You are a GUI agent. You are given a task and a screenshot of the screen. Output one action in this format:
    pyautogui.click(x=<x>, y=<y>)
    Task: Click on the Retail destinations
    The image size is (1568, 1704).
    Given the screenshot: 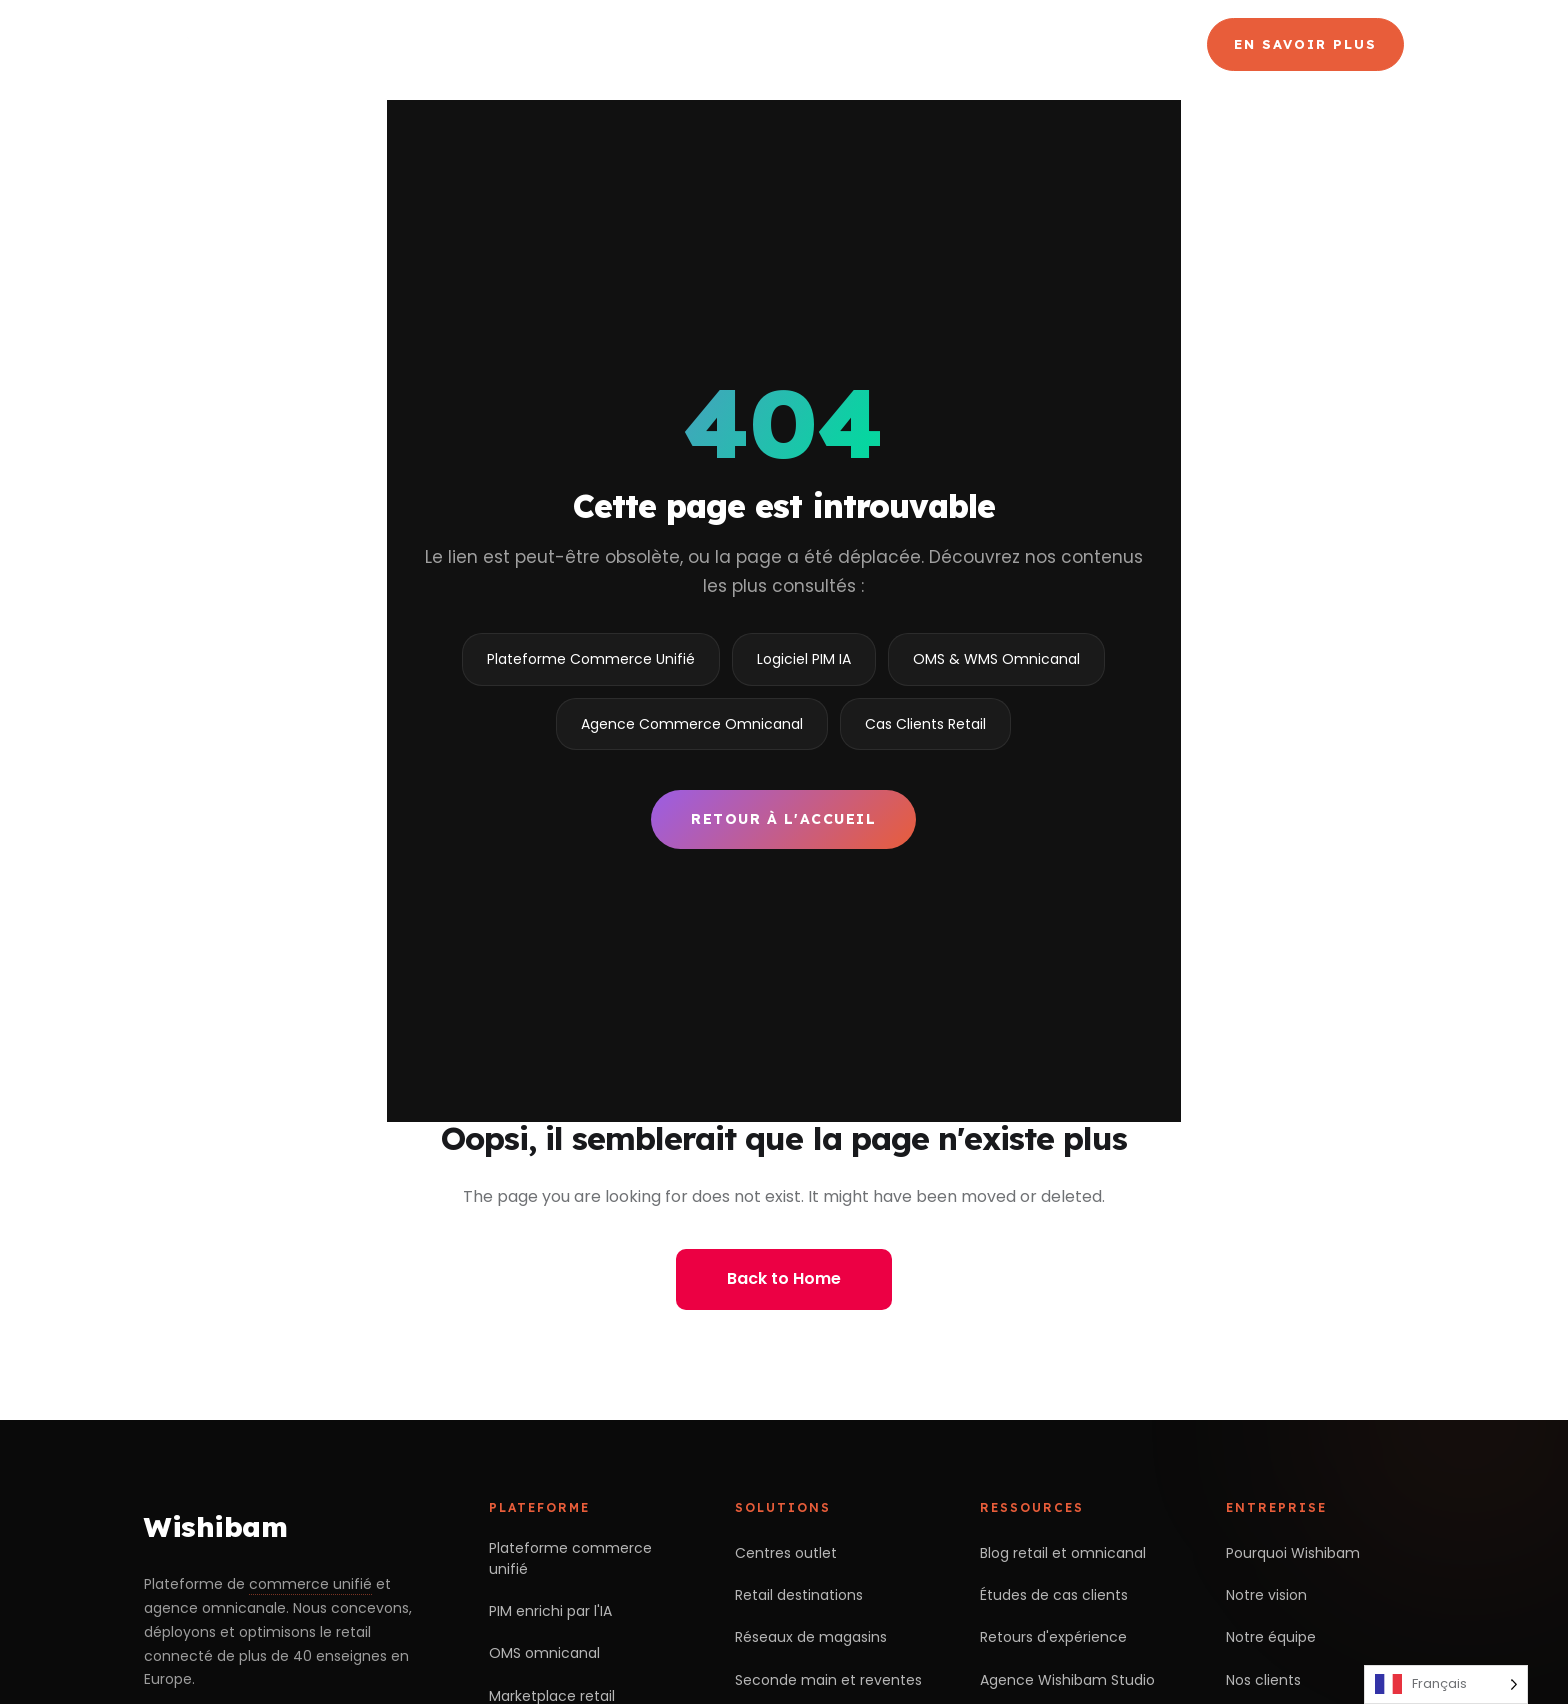 What is the action you would take?
    pyautogui.click(x=799, y=1595)
    